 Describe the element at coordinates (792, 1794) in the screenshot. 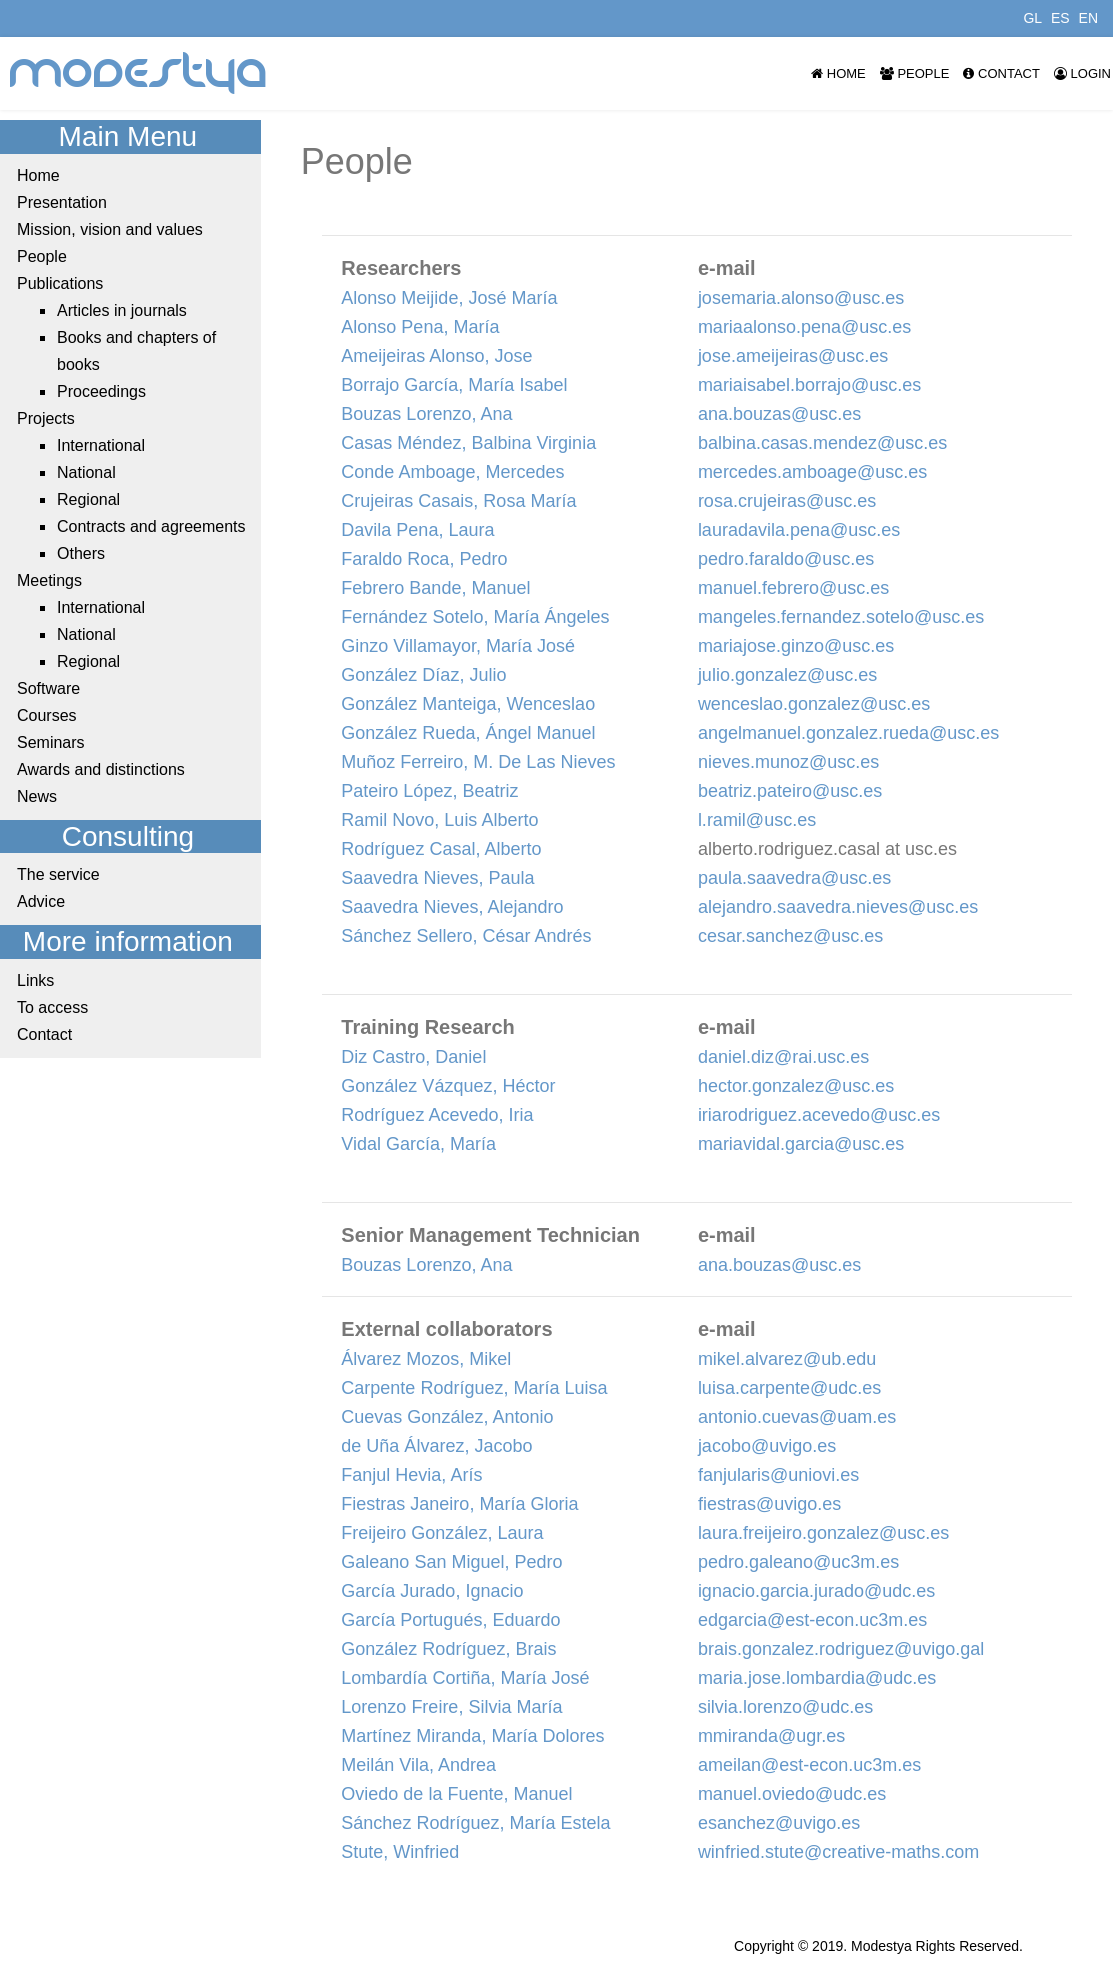

I see `manuel.oviedo@udc.es` at that location.